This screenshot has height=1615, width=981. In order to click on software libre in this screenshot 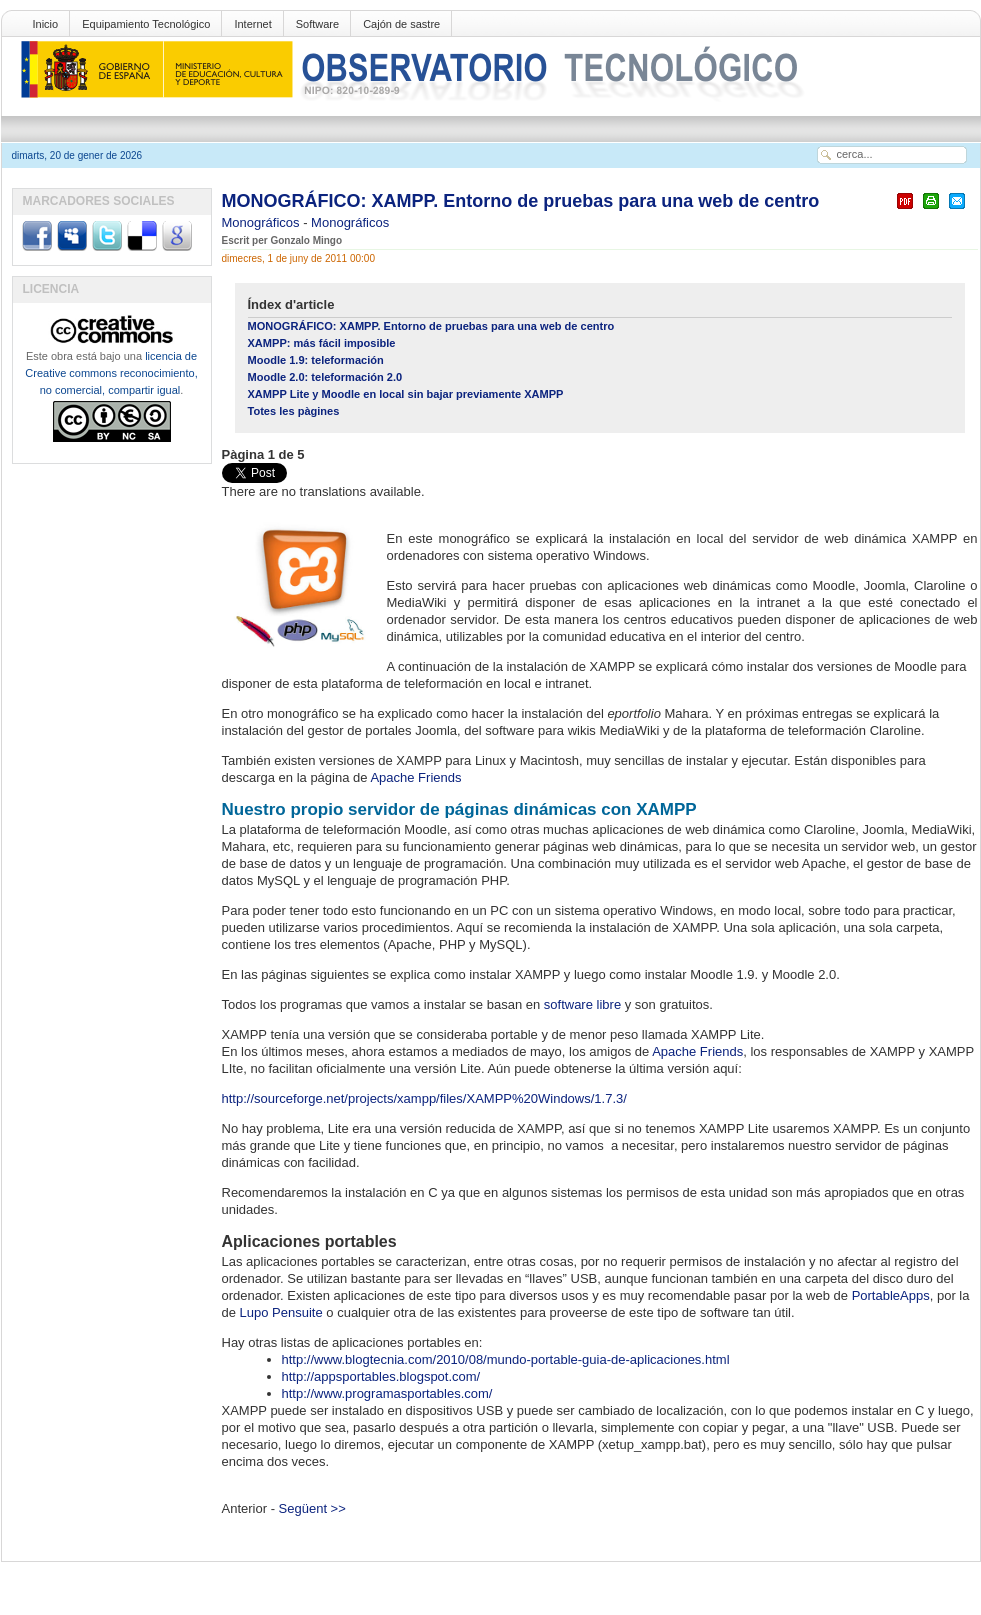, I will do `click(582, 1004)`.